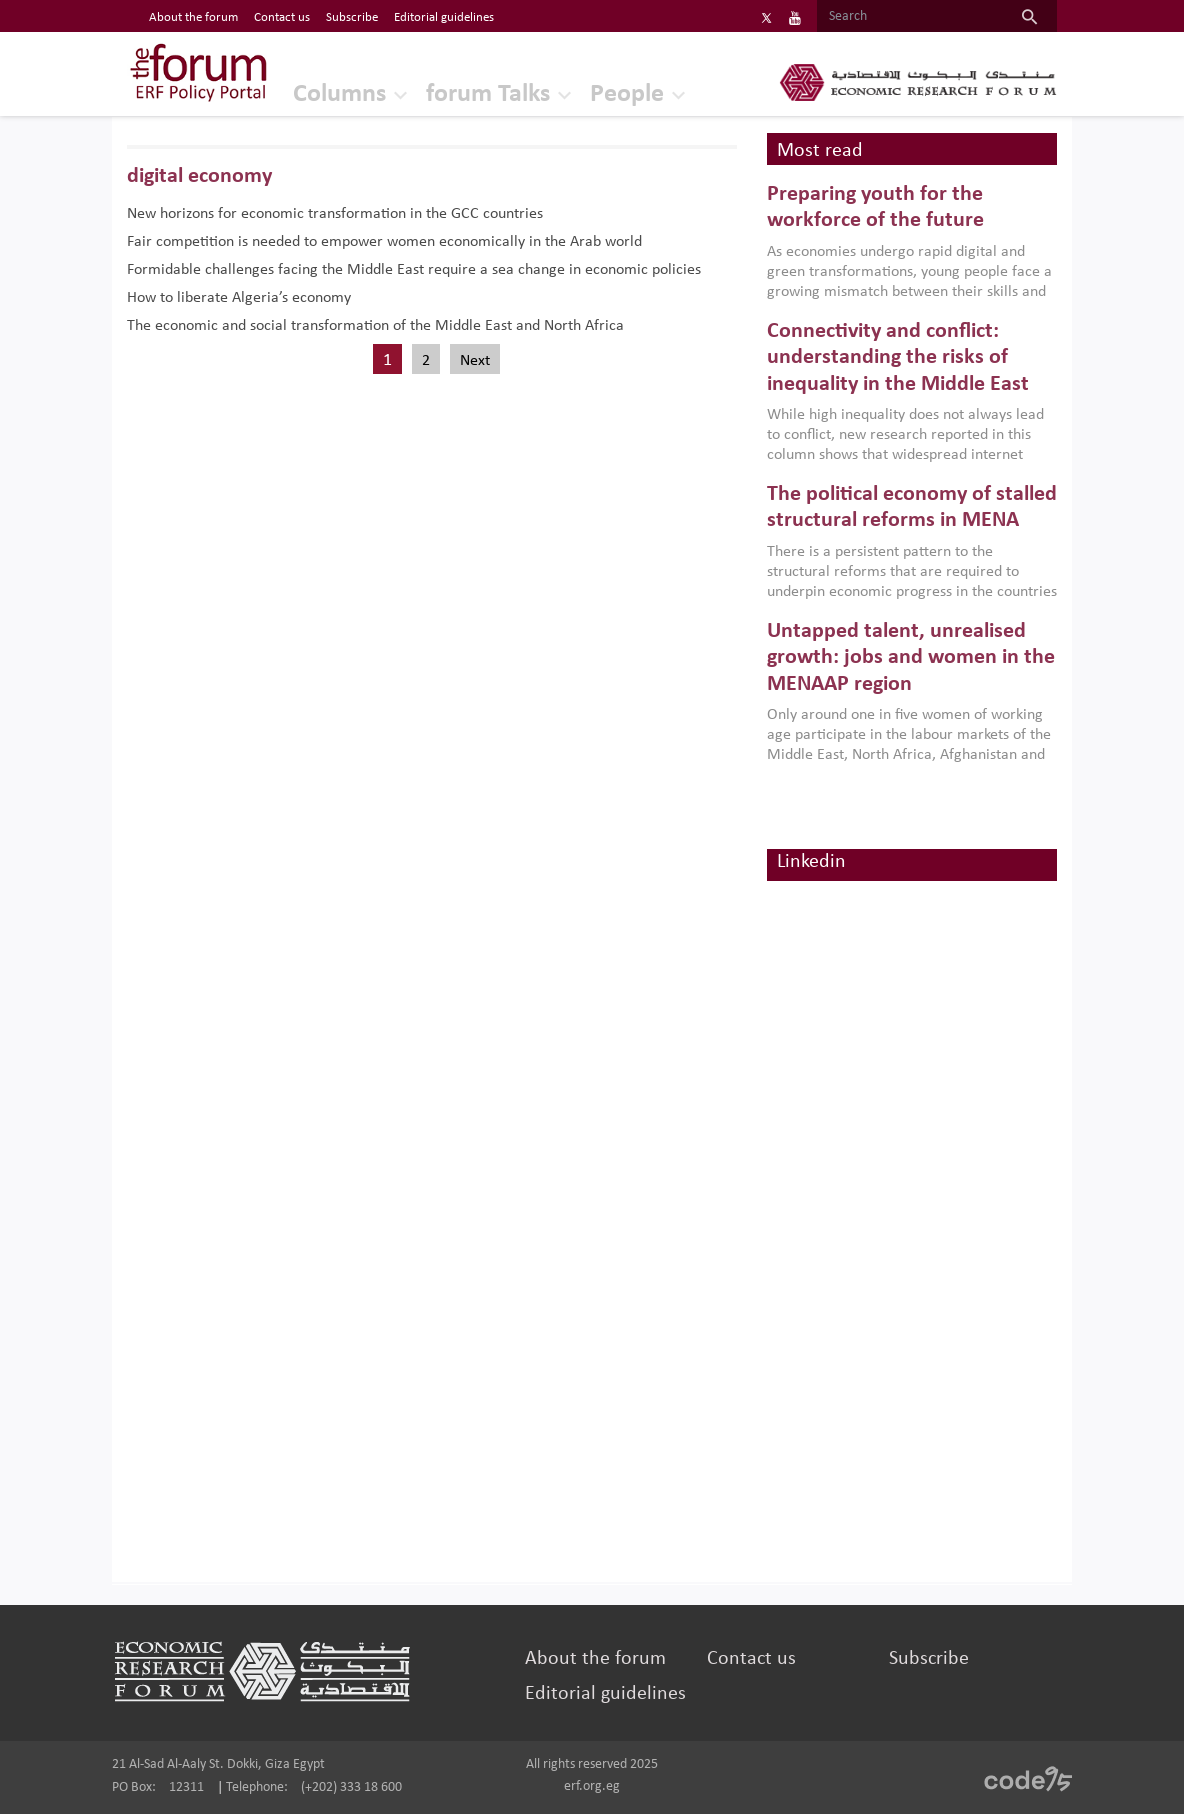 The image size is (1184, 1814). What do you see at coordinates (605, 1694) in the screenshot?
I see `Editorial guidelines` at bounding box center [605, 1694].